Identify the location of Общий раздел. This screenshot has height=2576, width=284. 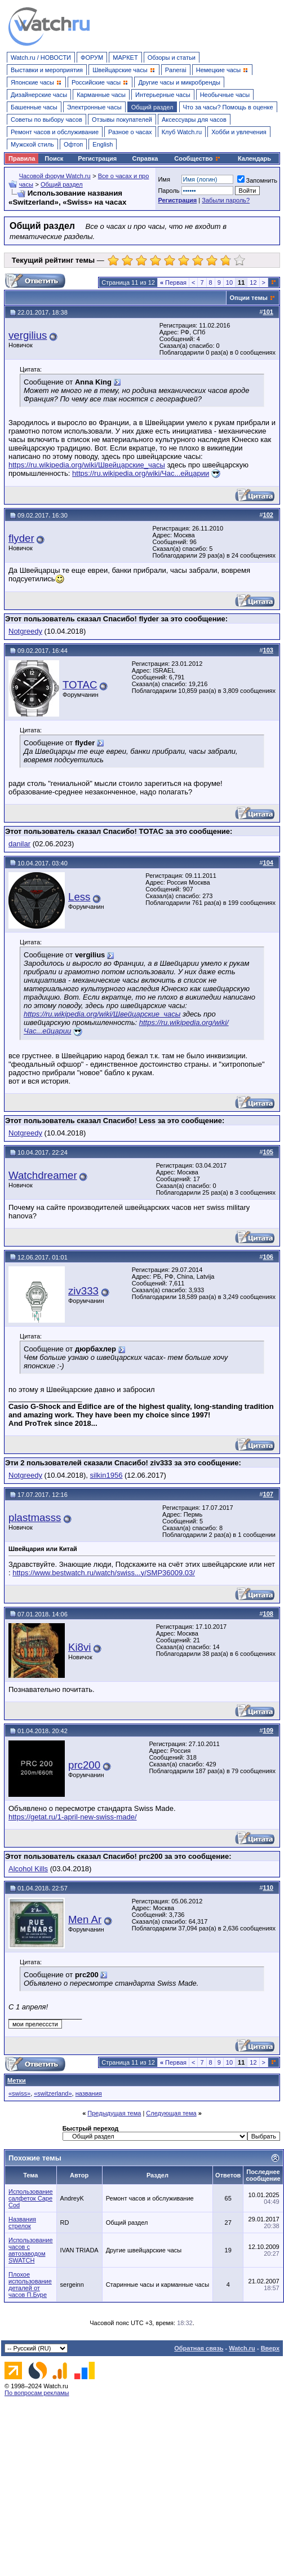
(152, 107).